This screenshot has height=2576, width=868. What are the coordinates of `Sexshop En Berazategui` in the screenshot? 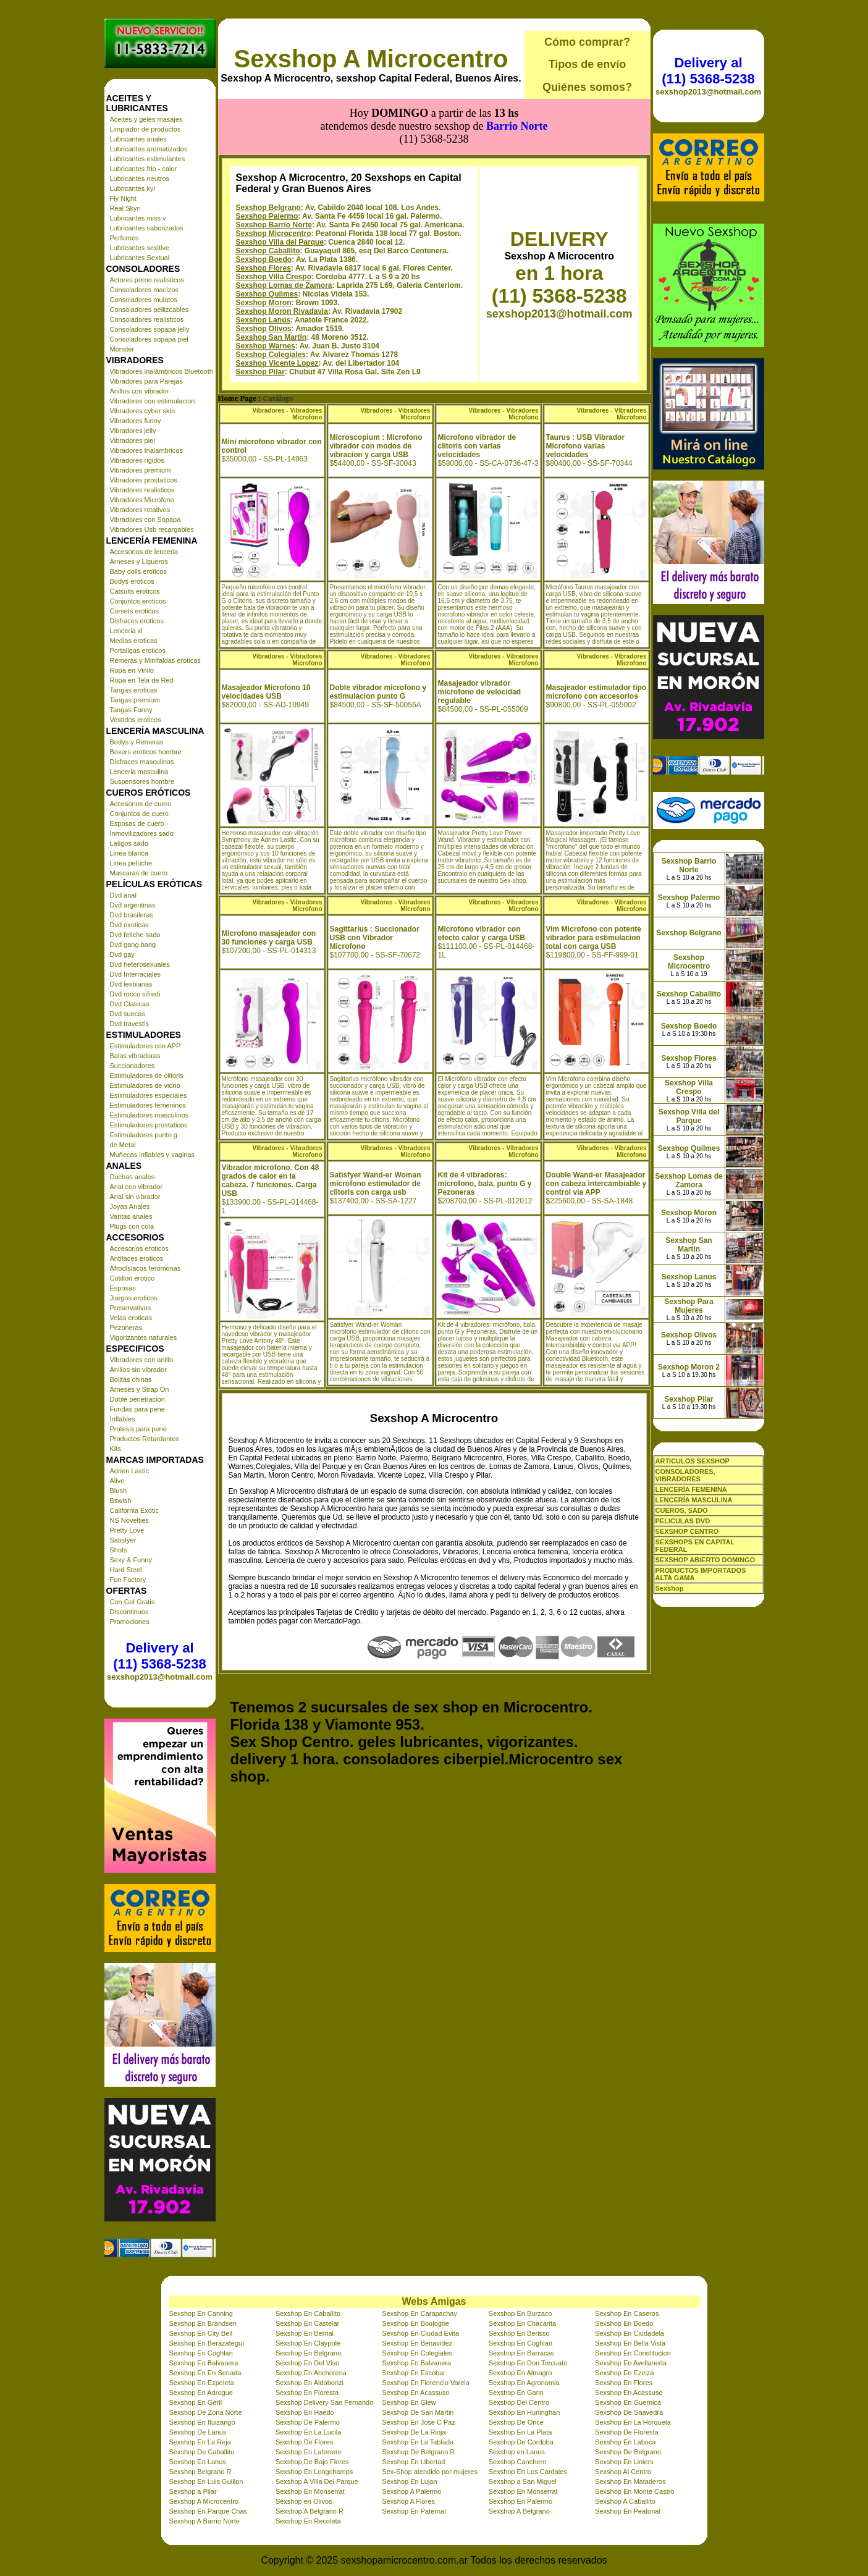 It's located at (206, 2343).